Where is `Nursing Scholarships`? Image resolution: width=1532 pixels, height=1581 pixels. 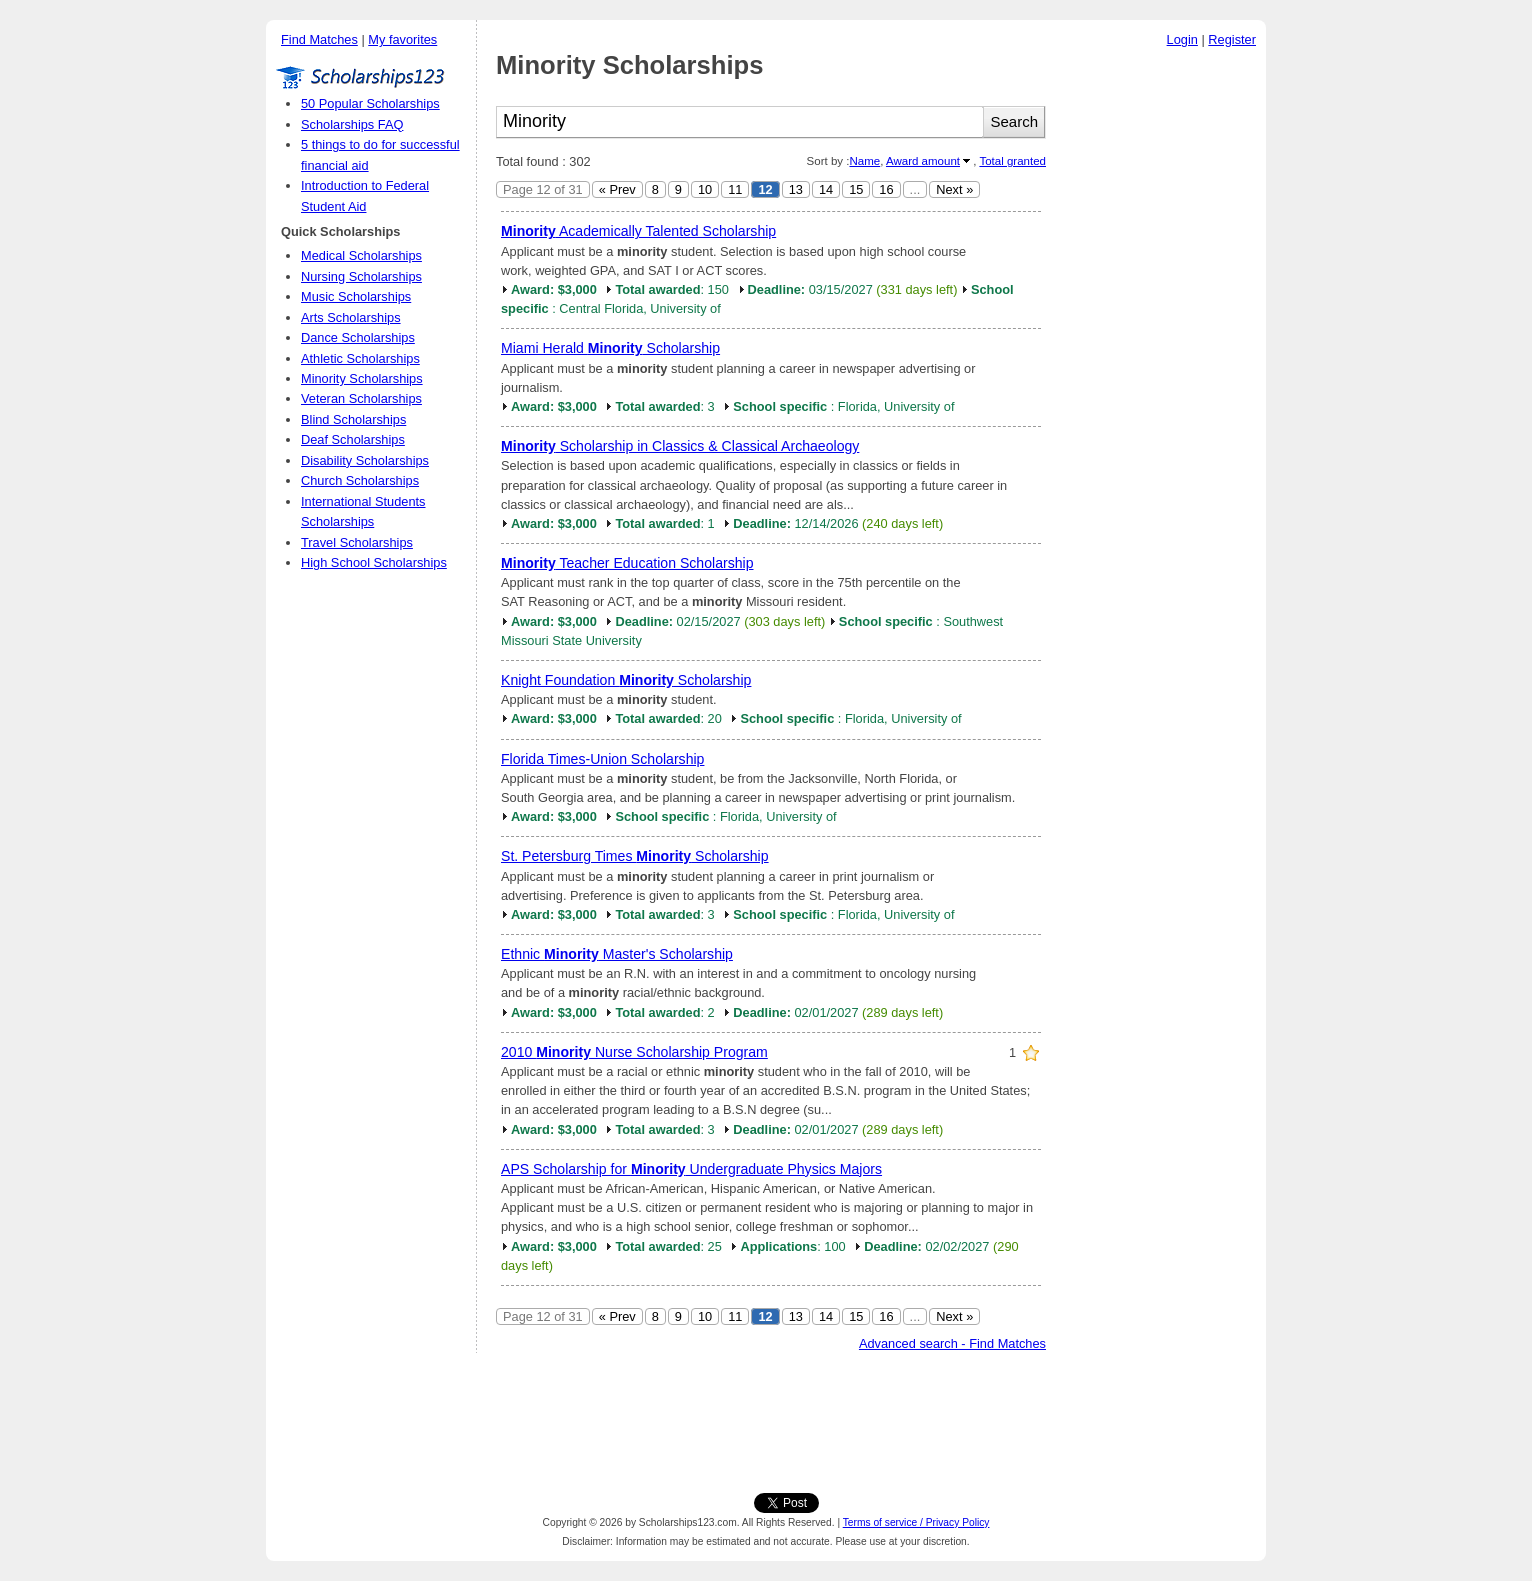 Nursing Scholarships is located at coordinates (361, 276).